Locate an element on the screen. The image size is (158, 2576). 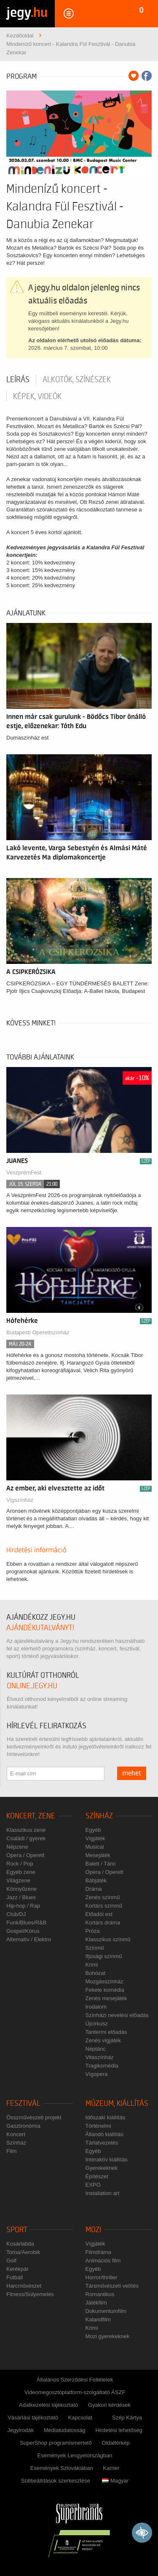
Sport is located at coordinates (16, 2229).